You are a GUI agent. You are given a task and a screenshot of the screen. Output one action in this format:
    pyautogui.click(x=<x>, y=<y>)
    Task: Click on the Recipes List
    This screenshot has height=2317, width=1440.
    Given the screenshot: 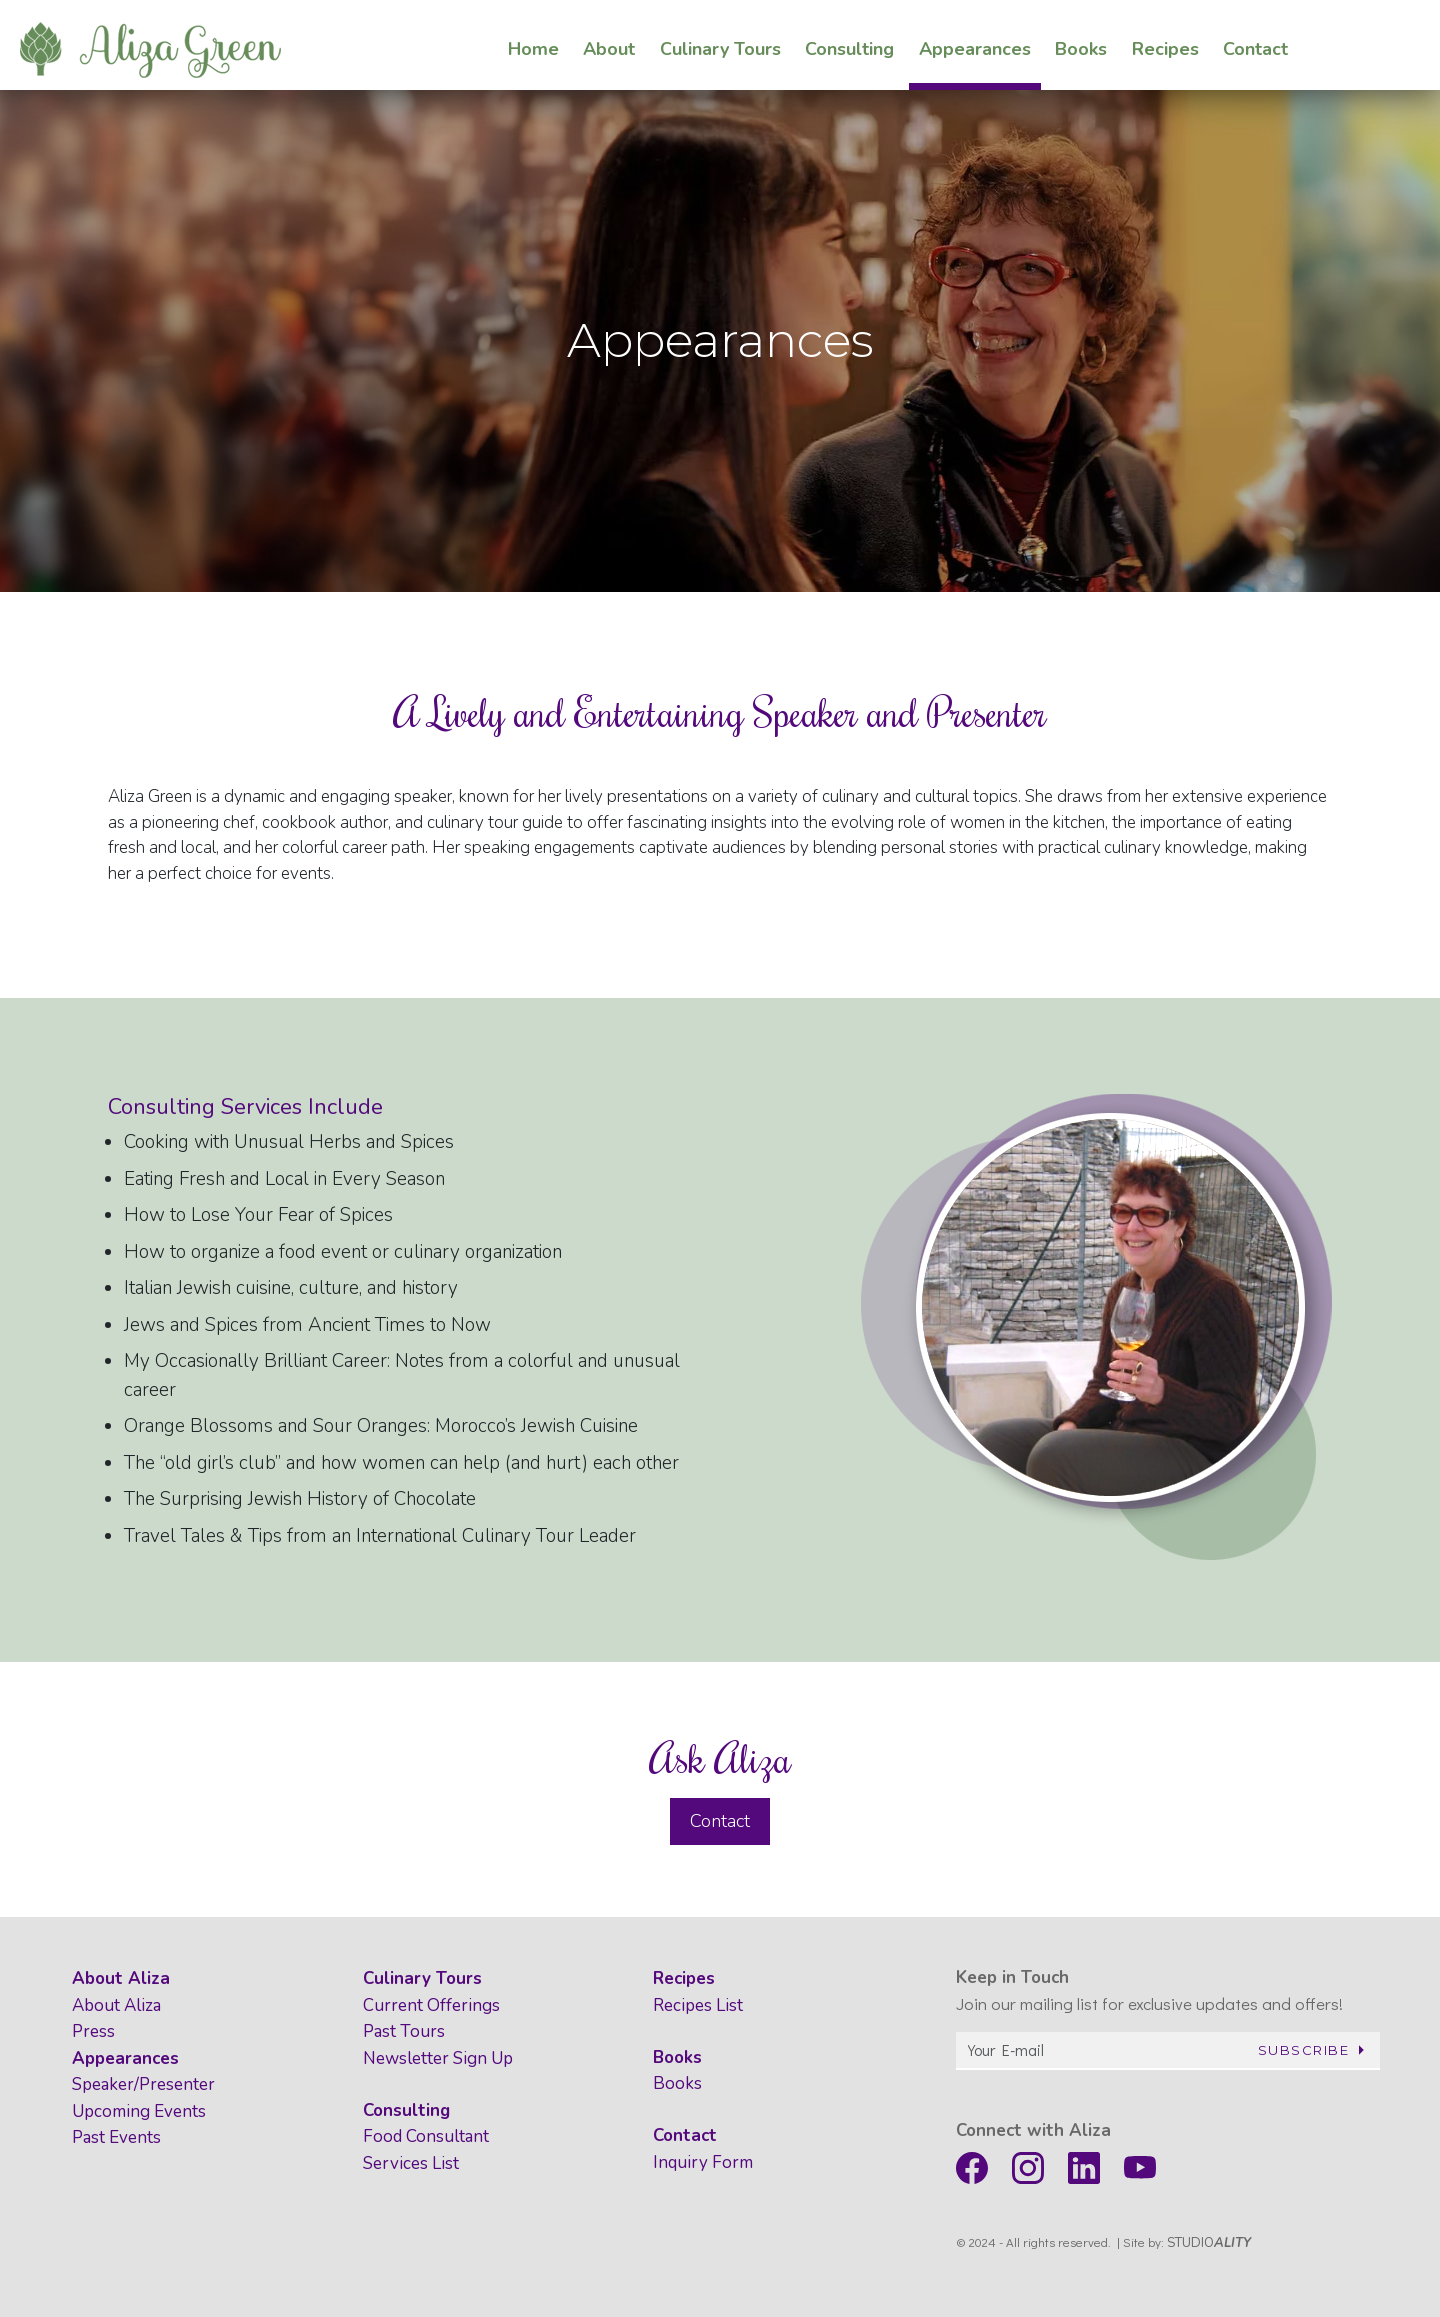 What is the action you would take?
    pyautogui.click(x=698, y=2005)
    